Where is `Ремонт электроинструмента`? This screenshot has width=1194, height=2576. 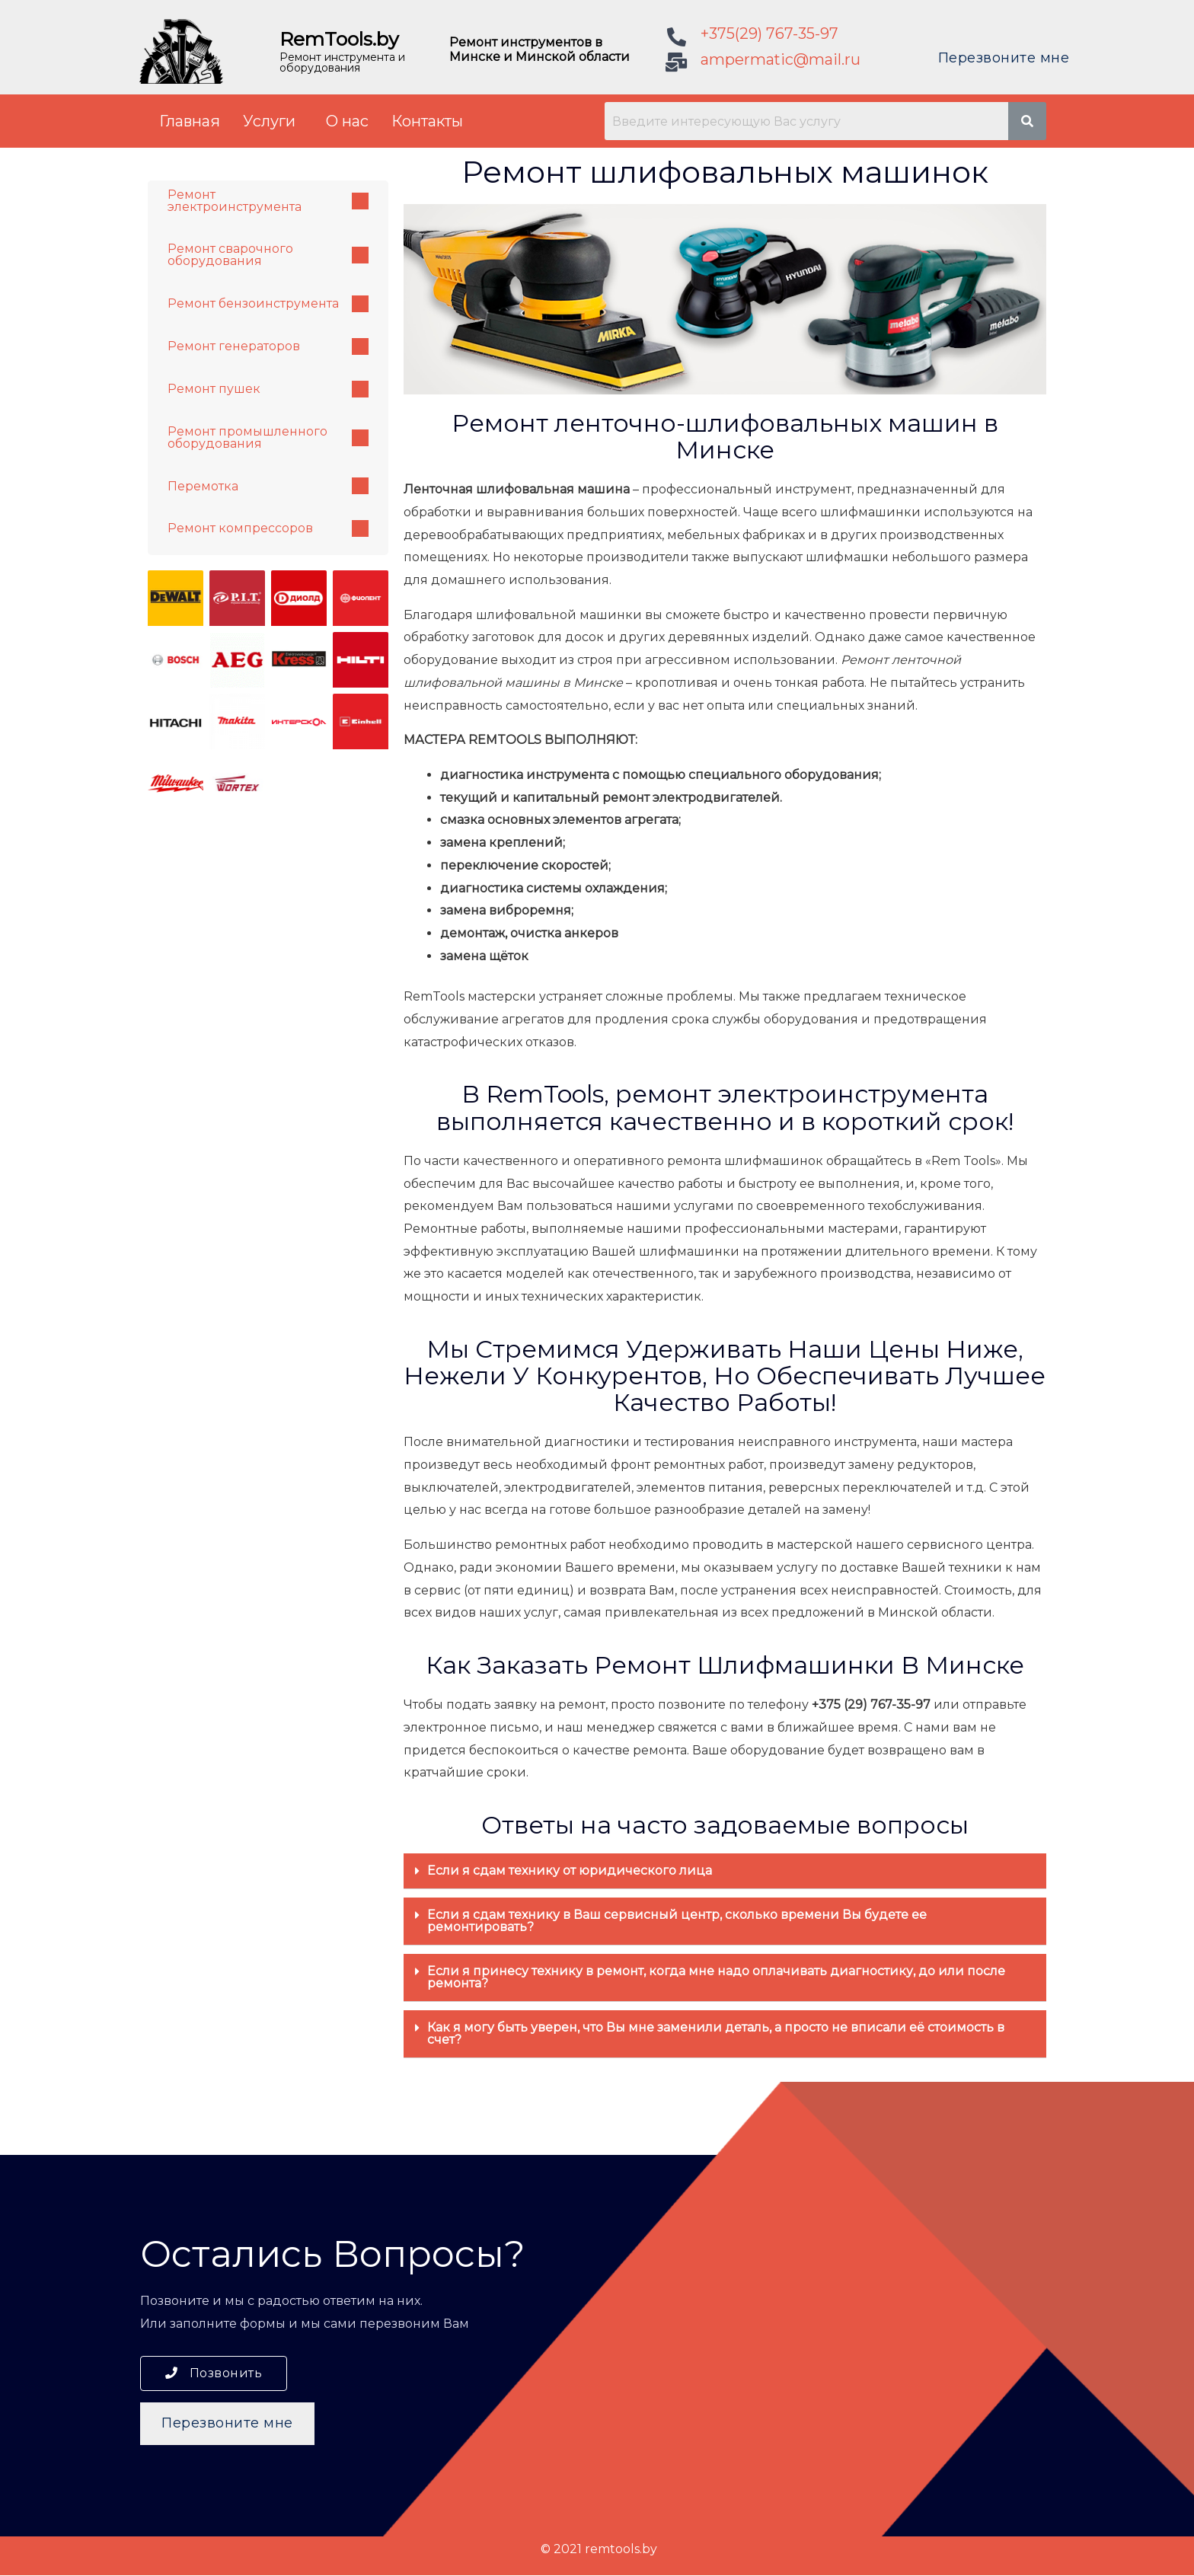 Ремонт электроинструмента is located at coordinates (268, 200).